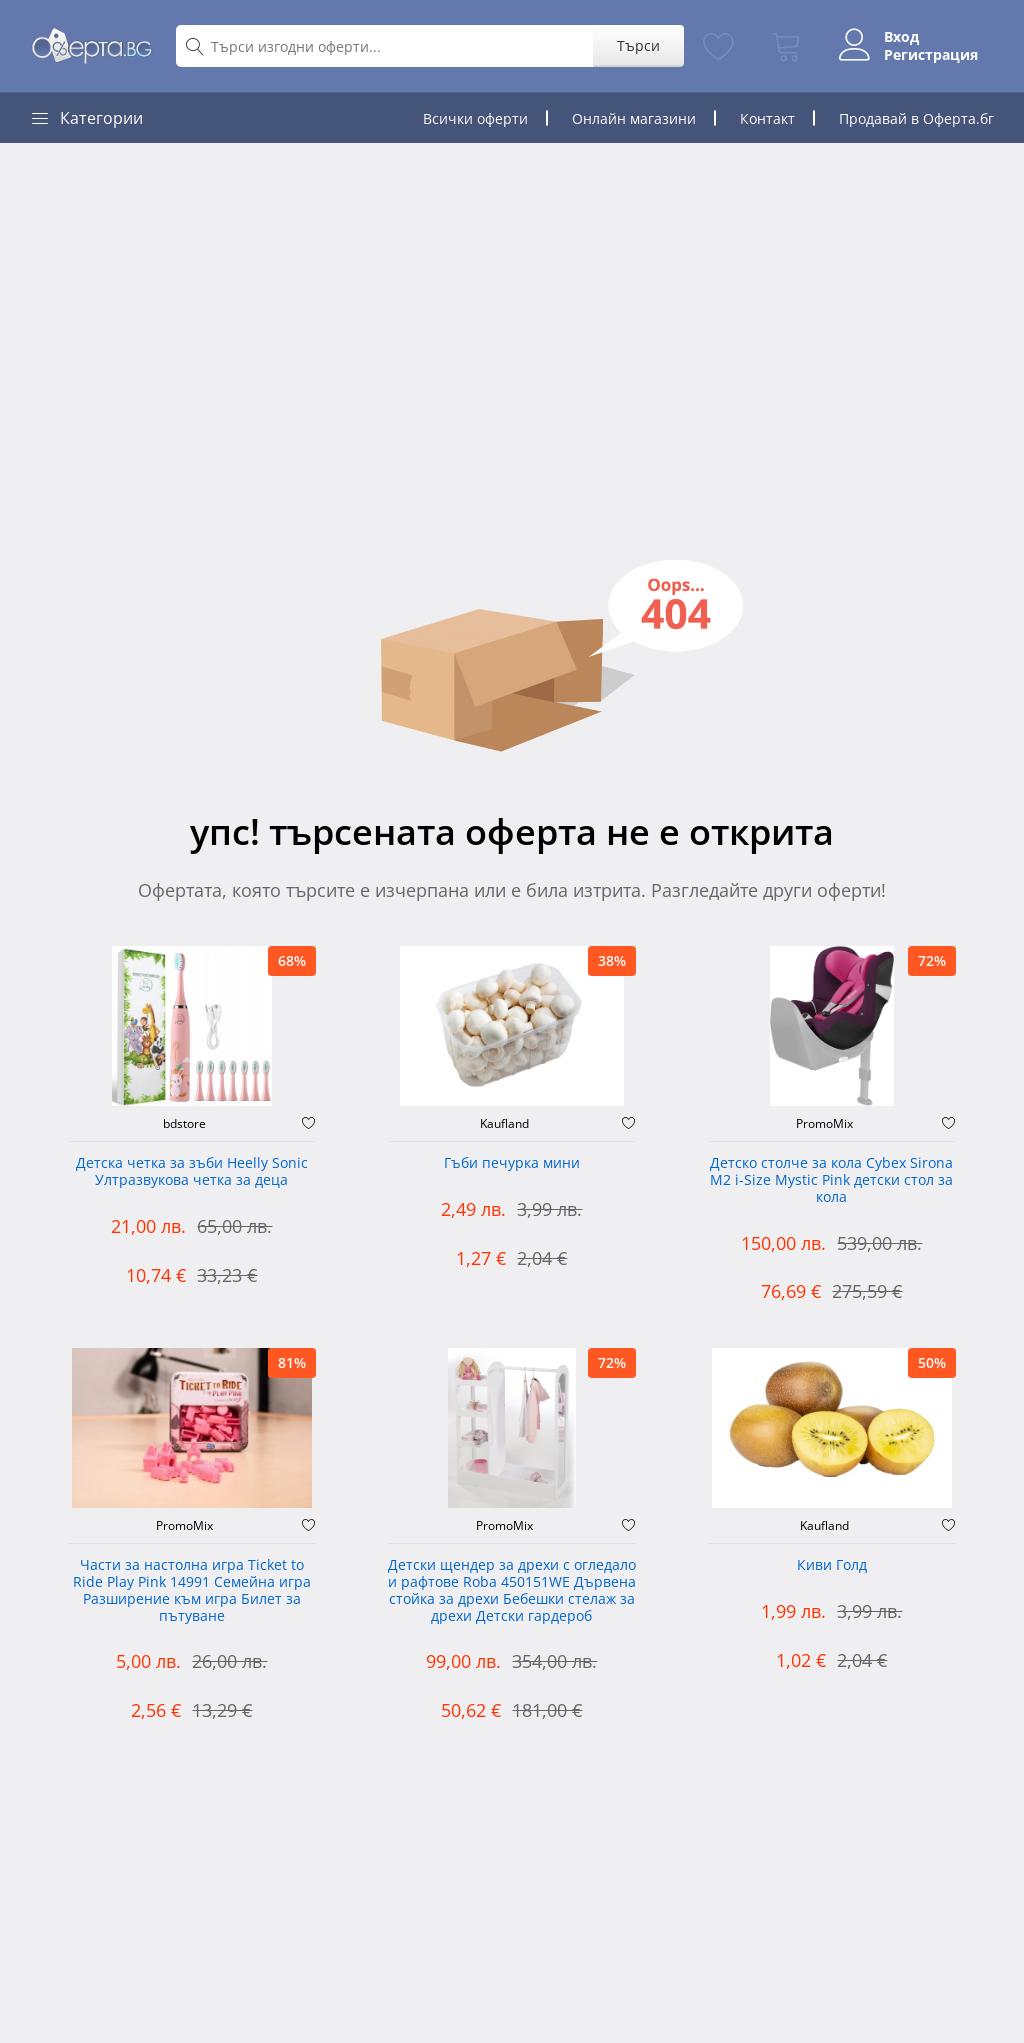  Describe the element at coordinates (916, 118) in the screenshot. I see `Продавай в Оферта.бг` at that location.